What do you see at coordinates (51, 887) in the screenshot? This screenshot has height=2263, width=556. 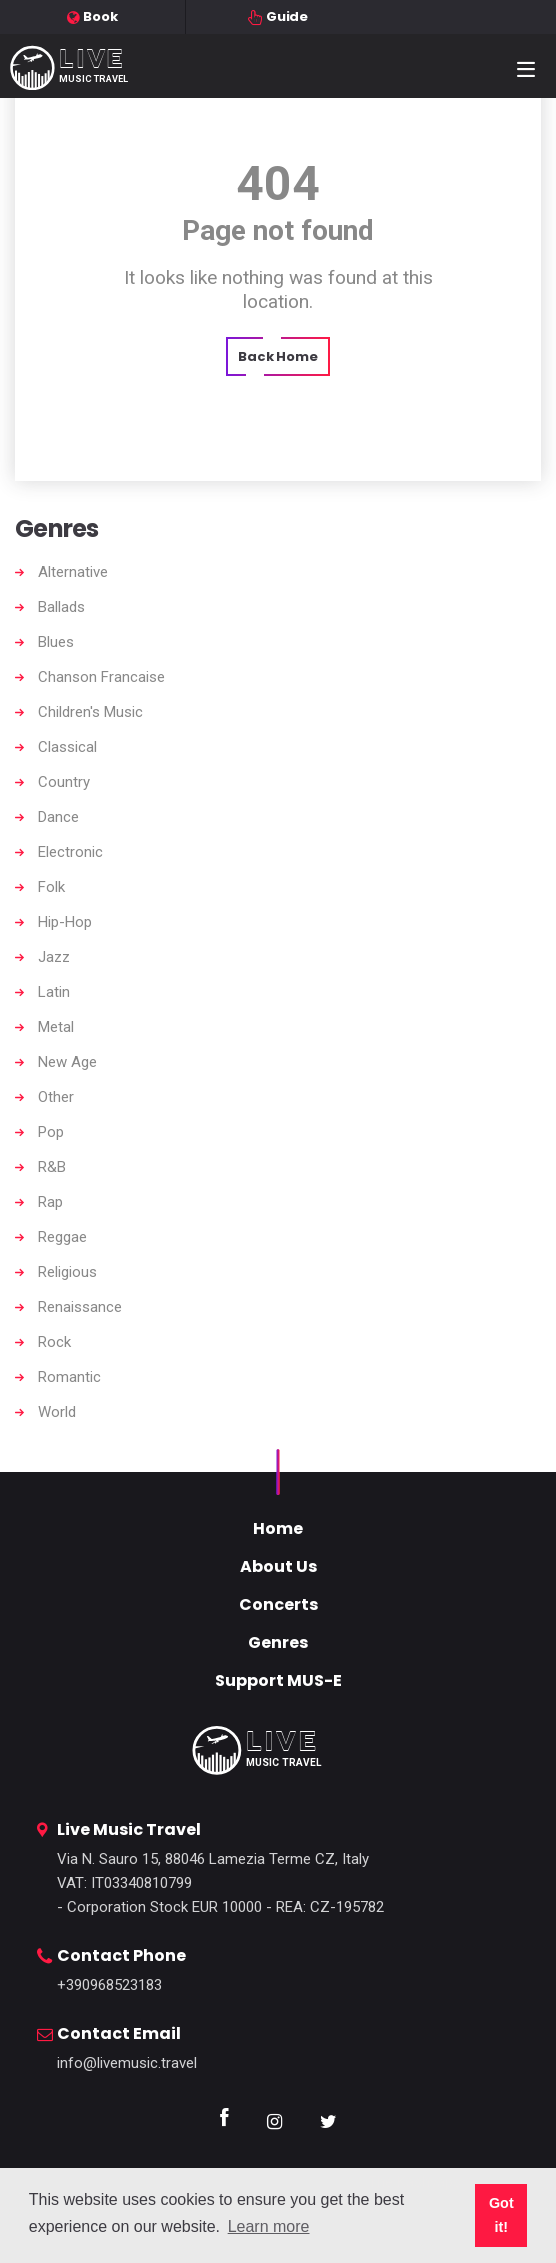 I see `Folk` at bounding box center [51, 887].